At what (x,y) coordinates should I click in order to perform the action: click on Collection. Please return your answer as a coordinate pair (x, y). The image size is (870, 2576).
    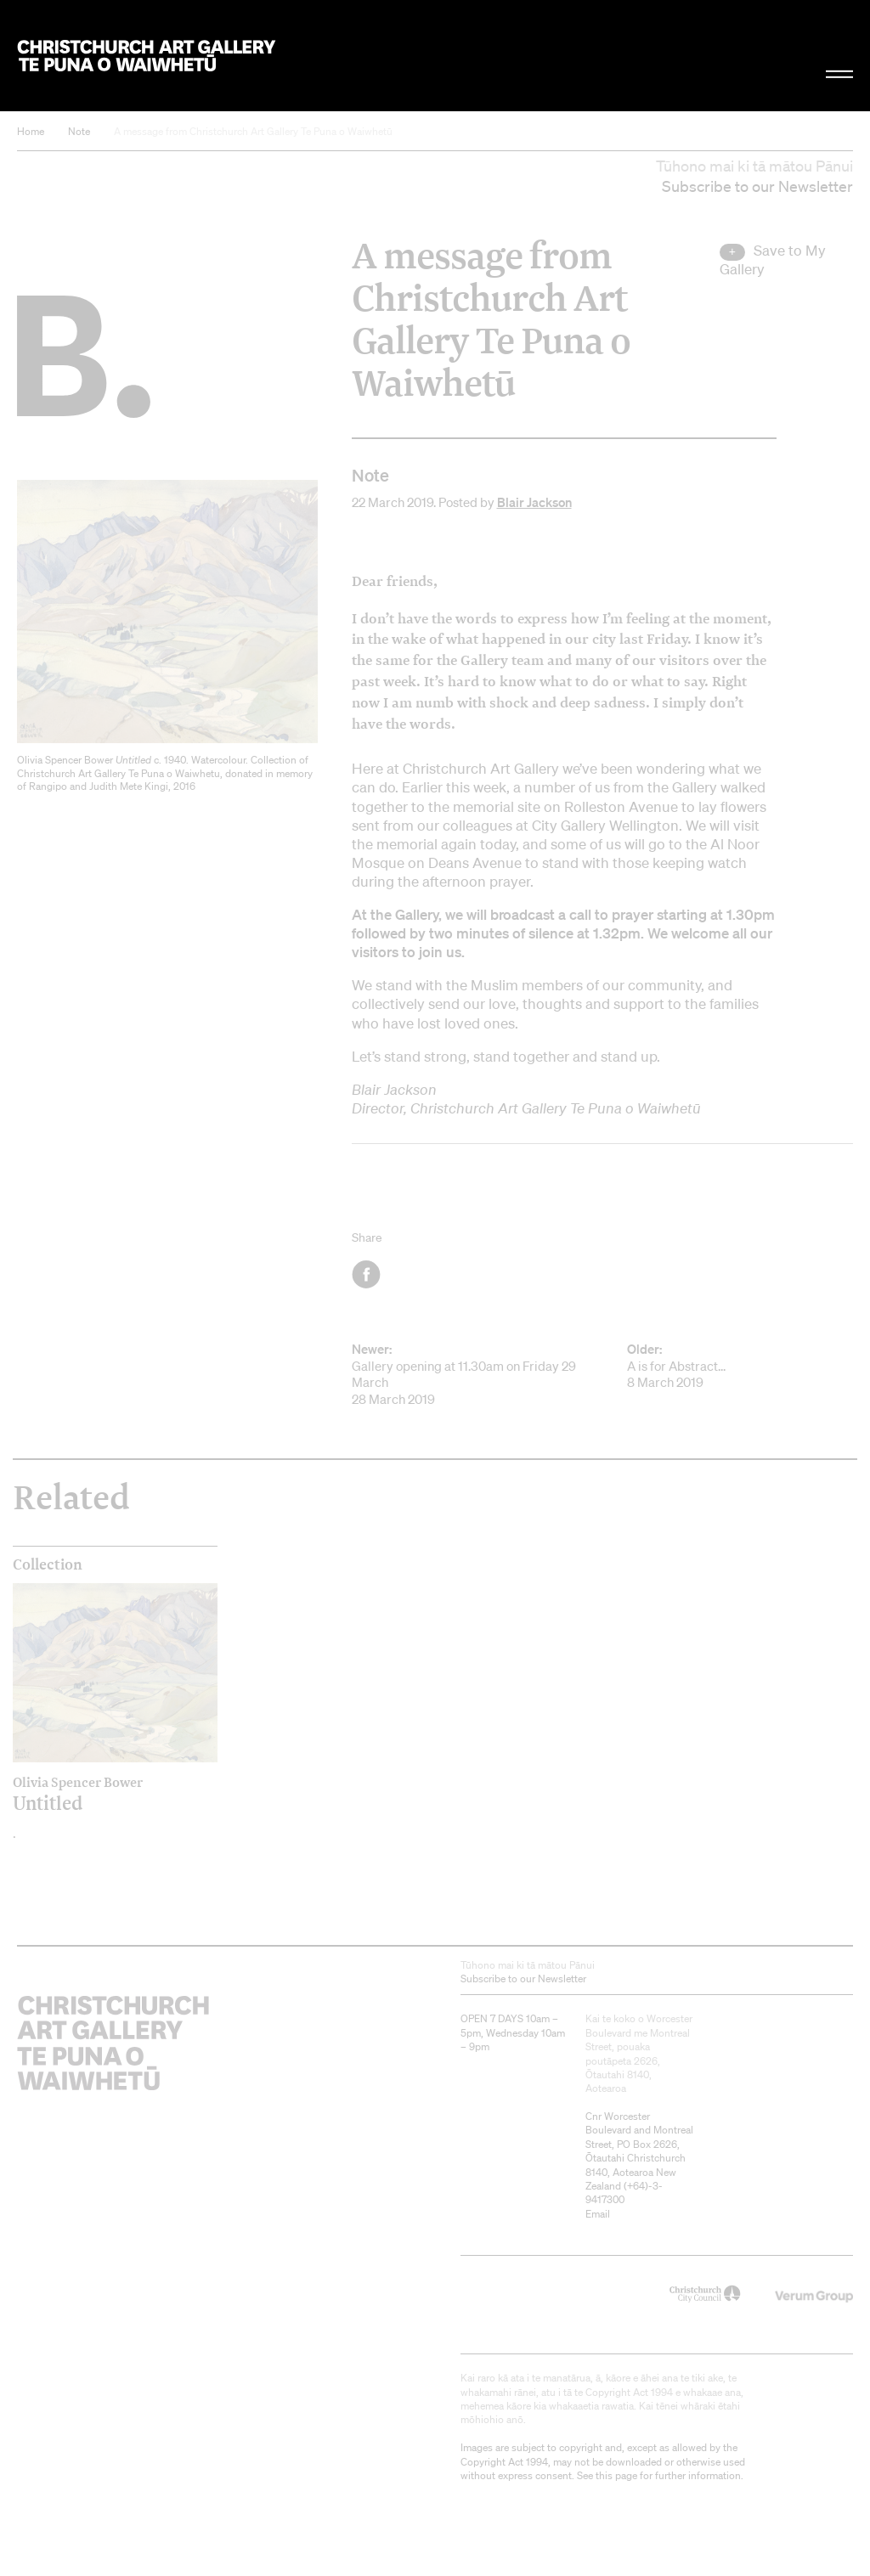
    Looking at the image, I should click on (47, 1564).